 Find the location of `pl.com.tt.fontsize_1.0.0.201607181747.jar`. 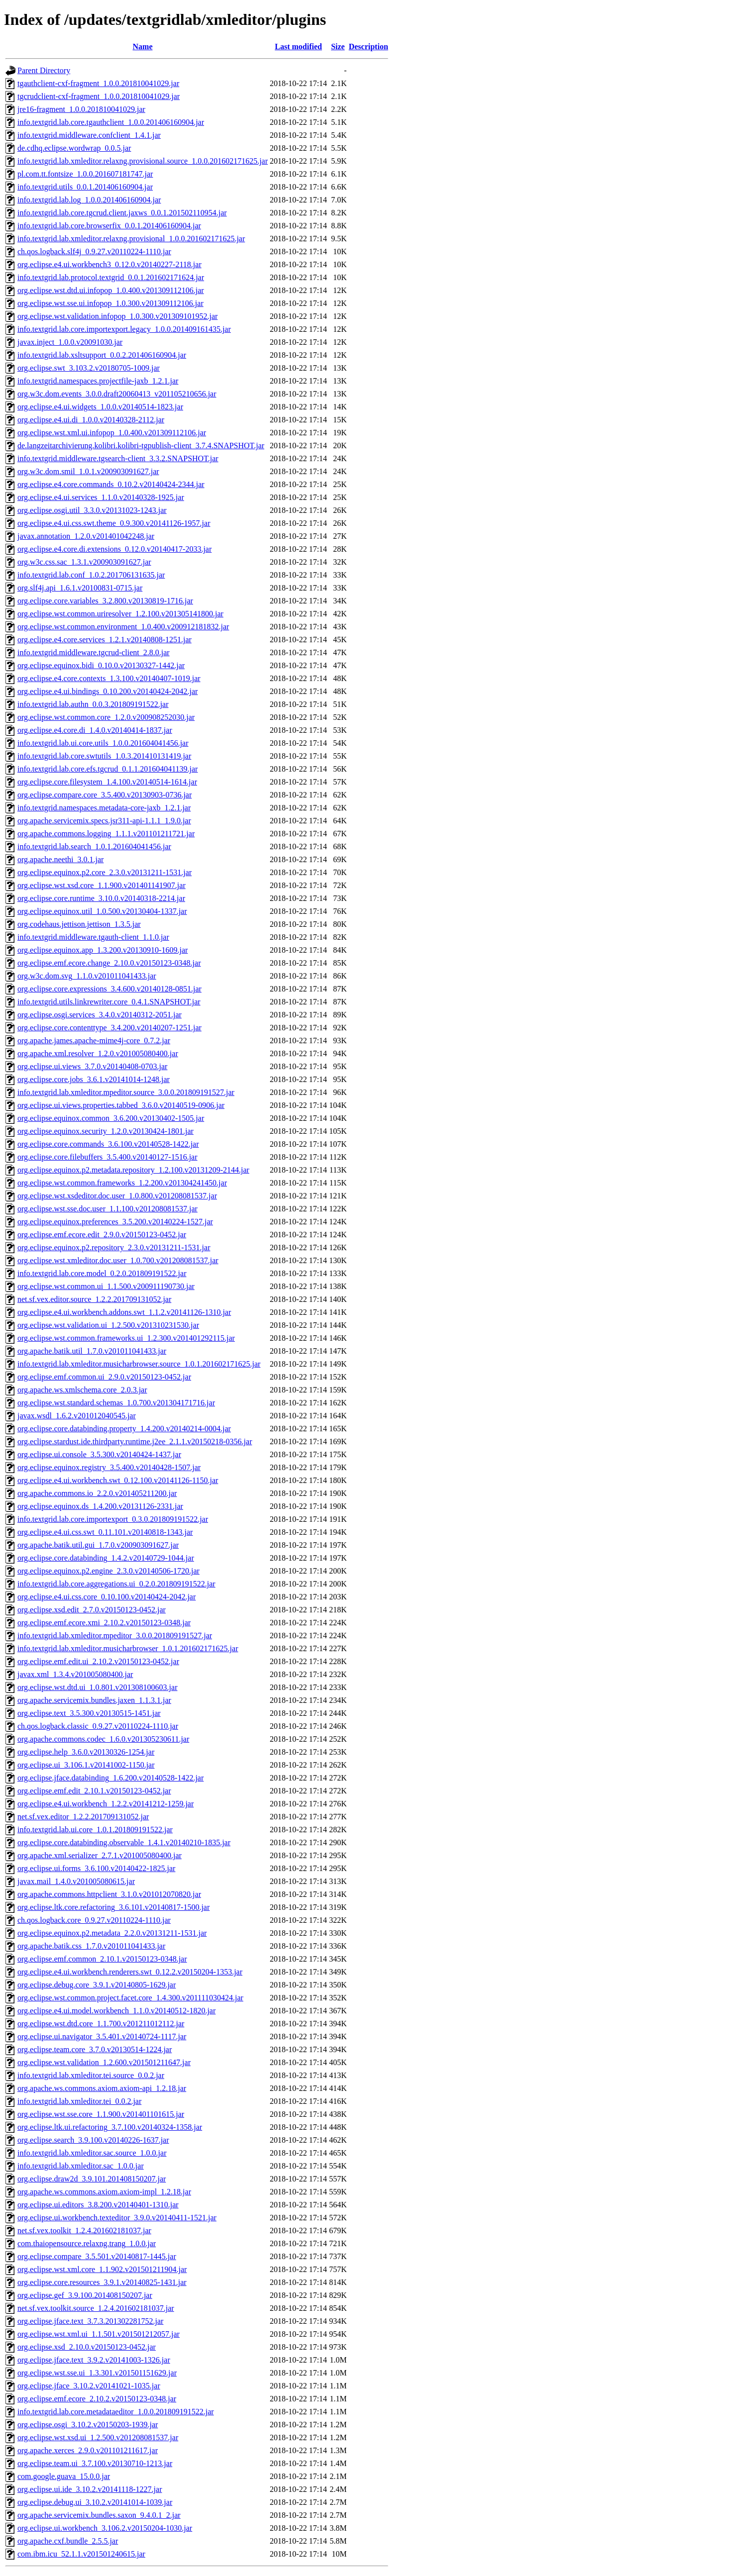

pl.com.tt.fontsize_1.0.0.201607181747.jar is located at coordinates (85, 174).